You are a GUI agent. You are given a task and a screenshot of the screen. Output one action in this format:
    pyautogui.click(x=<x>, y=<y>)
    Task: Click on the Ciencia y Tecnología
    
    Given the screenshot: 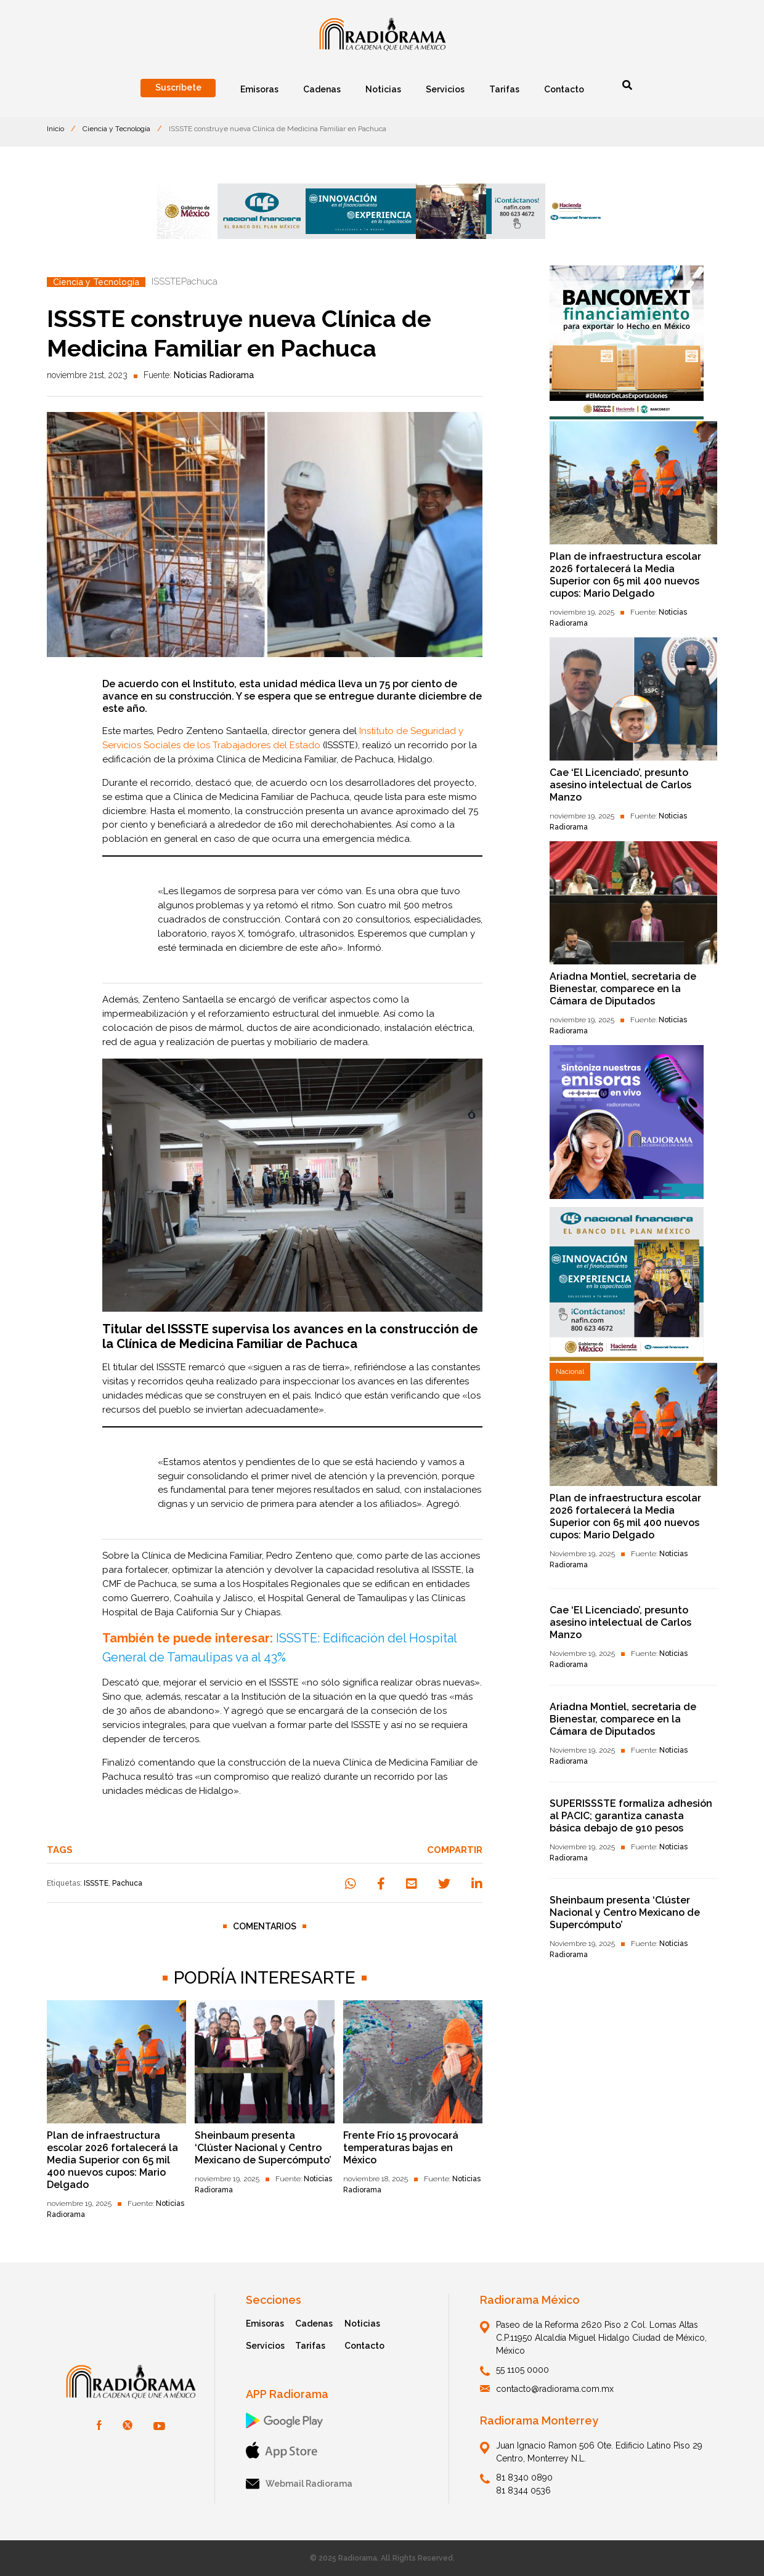 What is the action you would take?
    pyautogui.click(x=116, y=128)
    